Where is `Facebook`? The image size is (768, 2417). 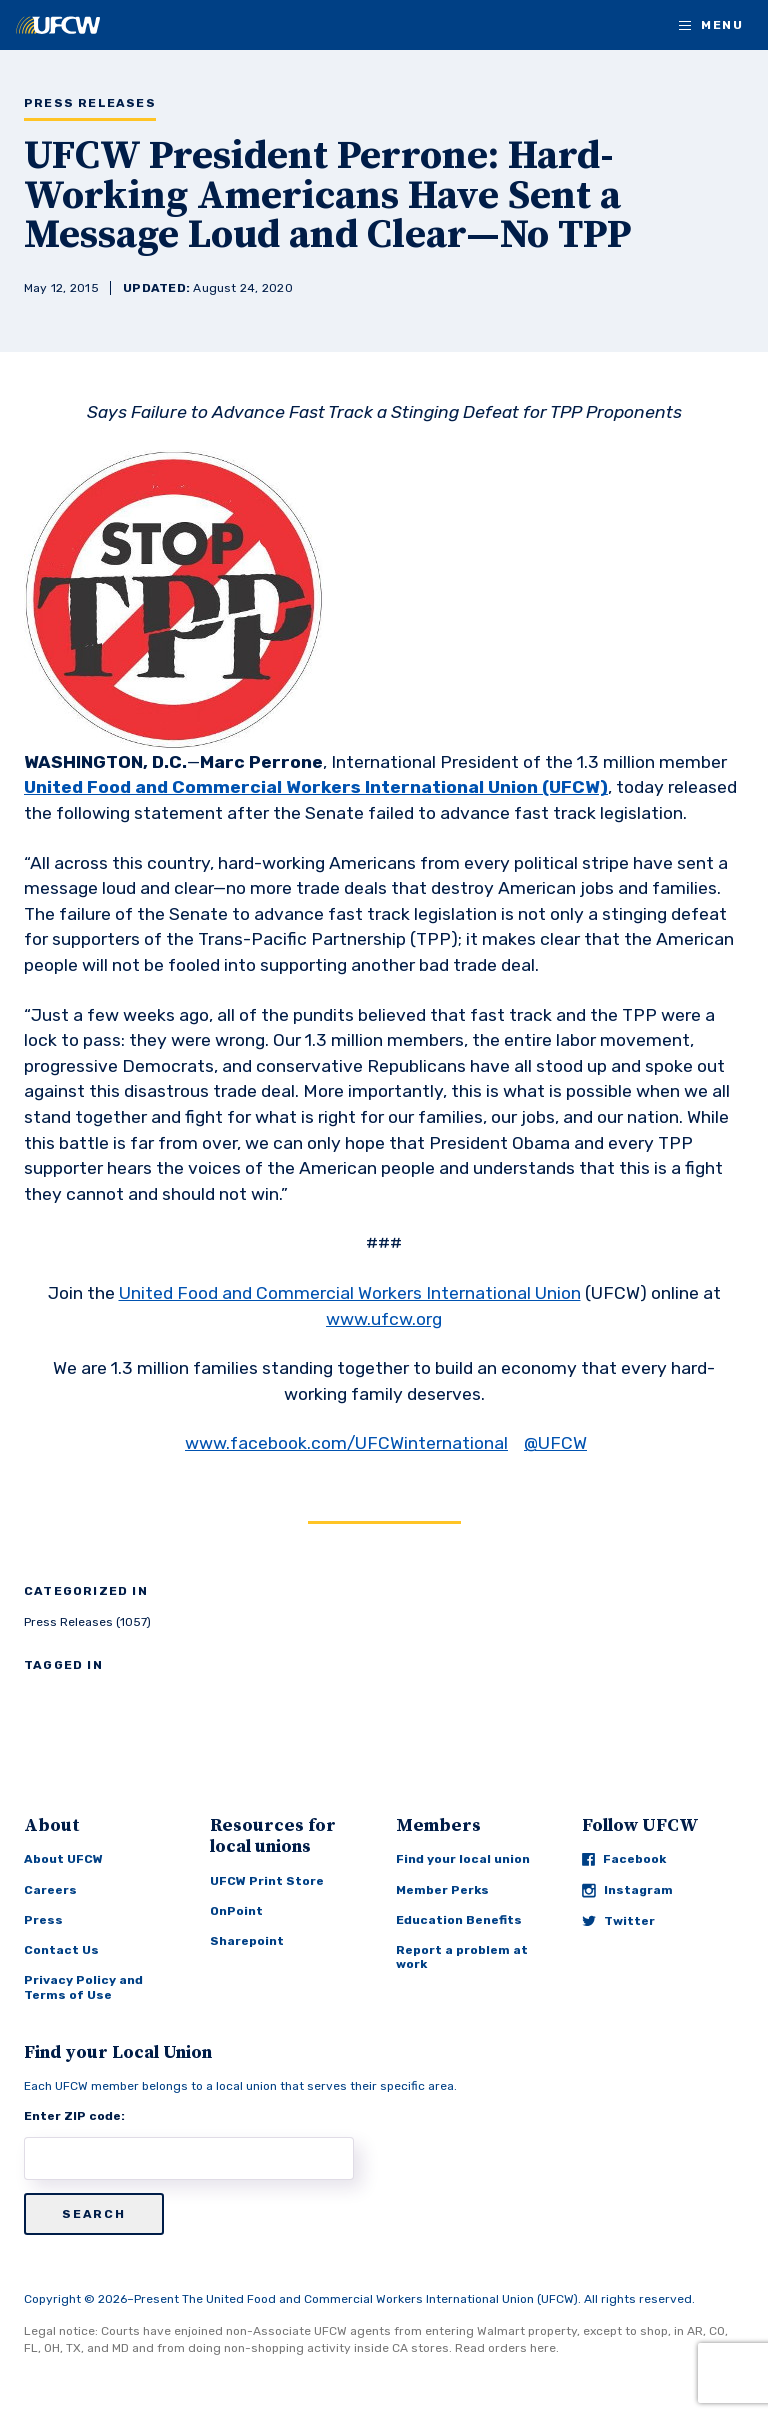 Facebook is located at coordinates (624, 1859).